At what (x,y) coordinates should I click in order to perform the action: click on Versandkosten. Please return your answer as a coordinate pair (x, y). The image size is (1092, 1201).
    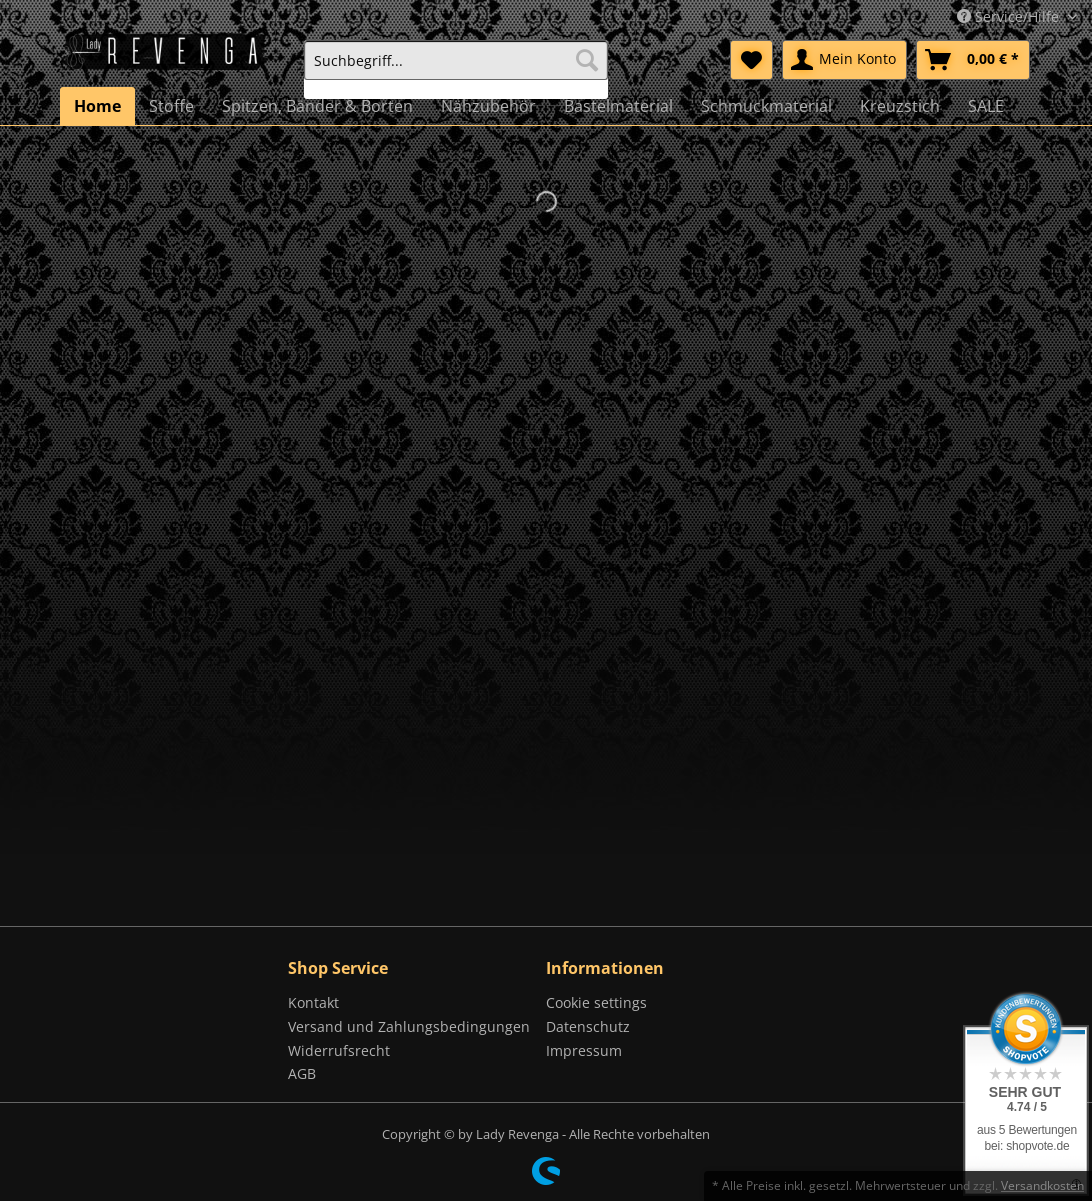
    Looking at the image, I should click on (1042, 1185).